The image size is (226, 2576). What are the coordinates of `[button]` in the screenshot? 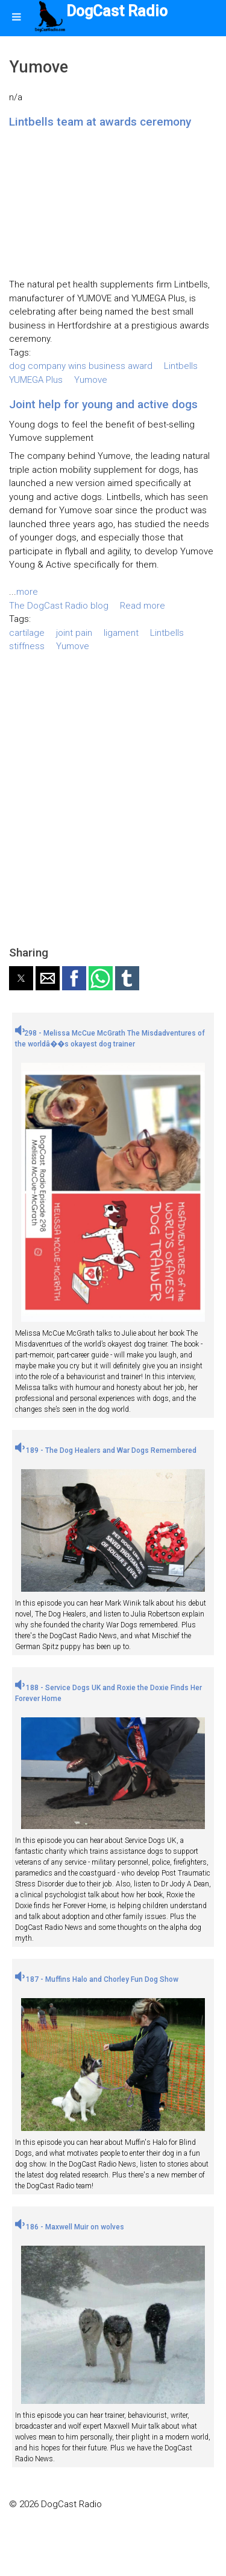 It's located at (21, 978).